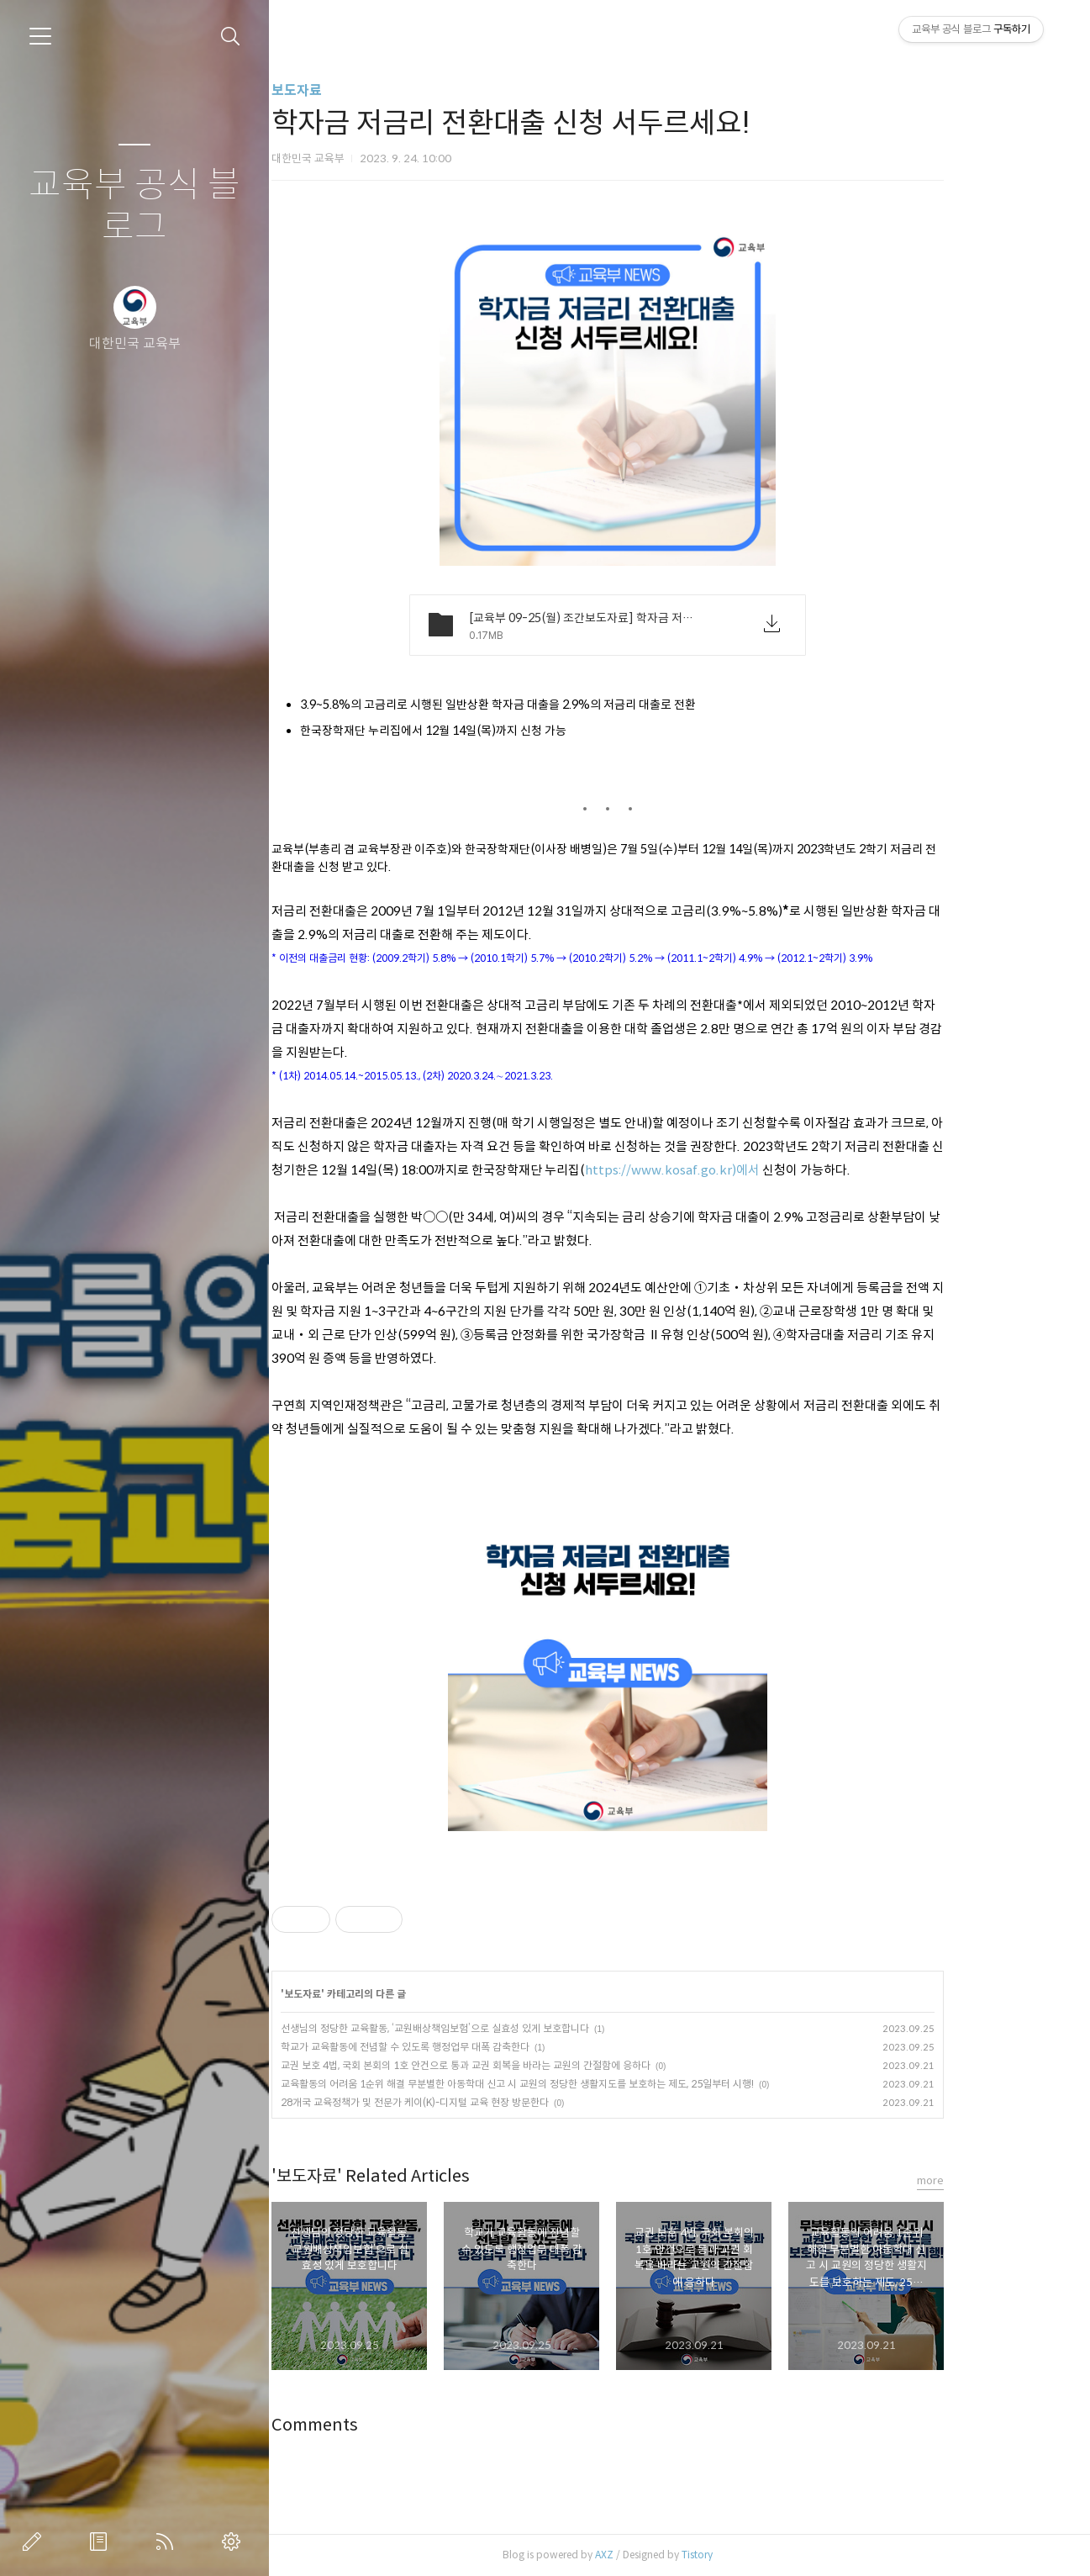  Describe the element at coordinates (529, 2065) in the screenshot. I see `교권 보호 4법, 국회 본회의 1호 안건으로 통과 교권 회복을 바라는 교원의 간절함에 응하다` at that location.